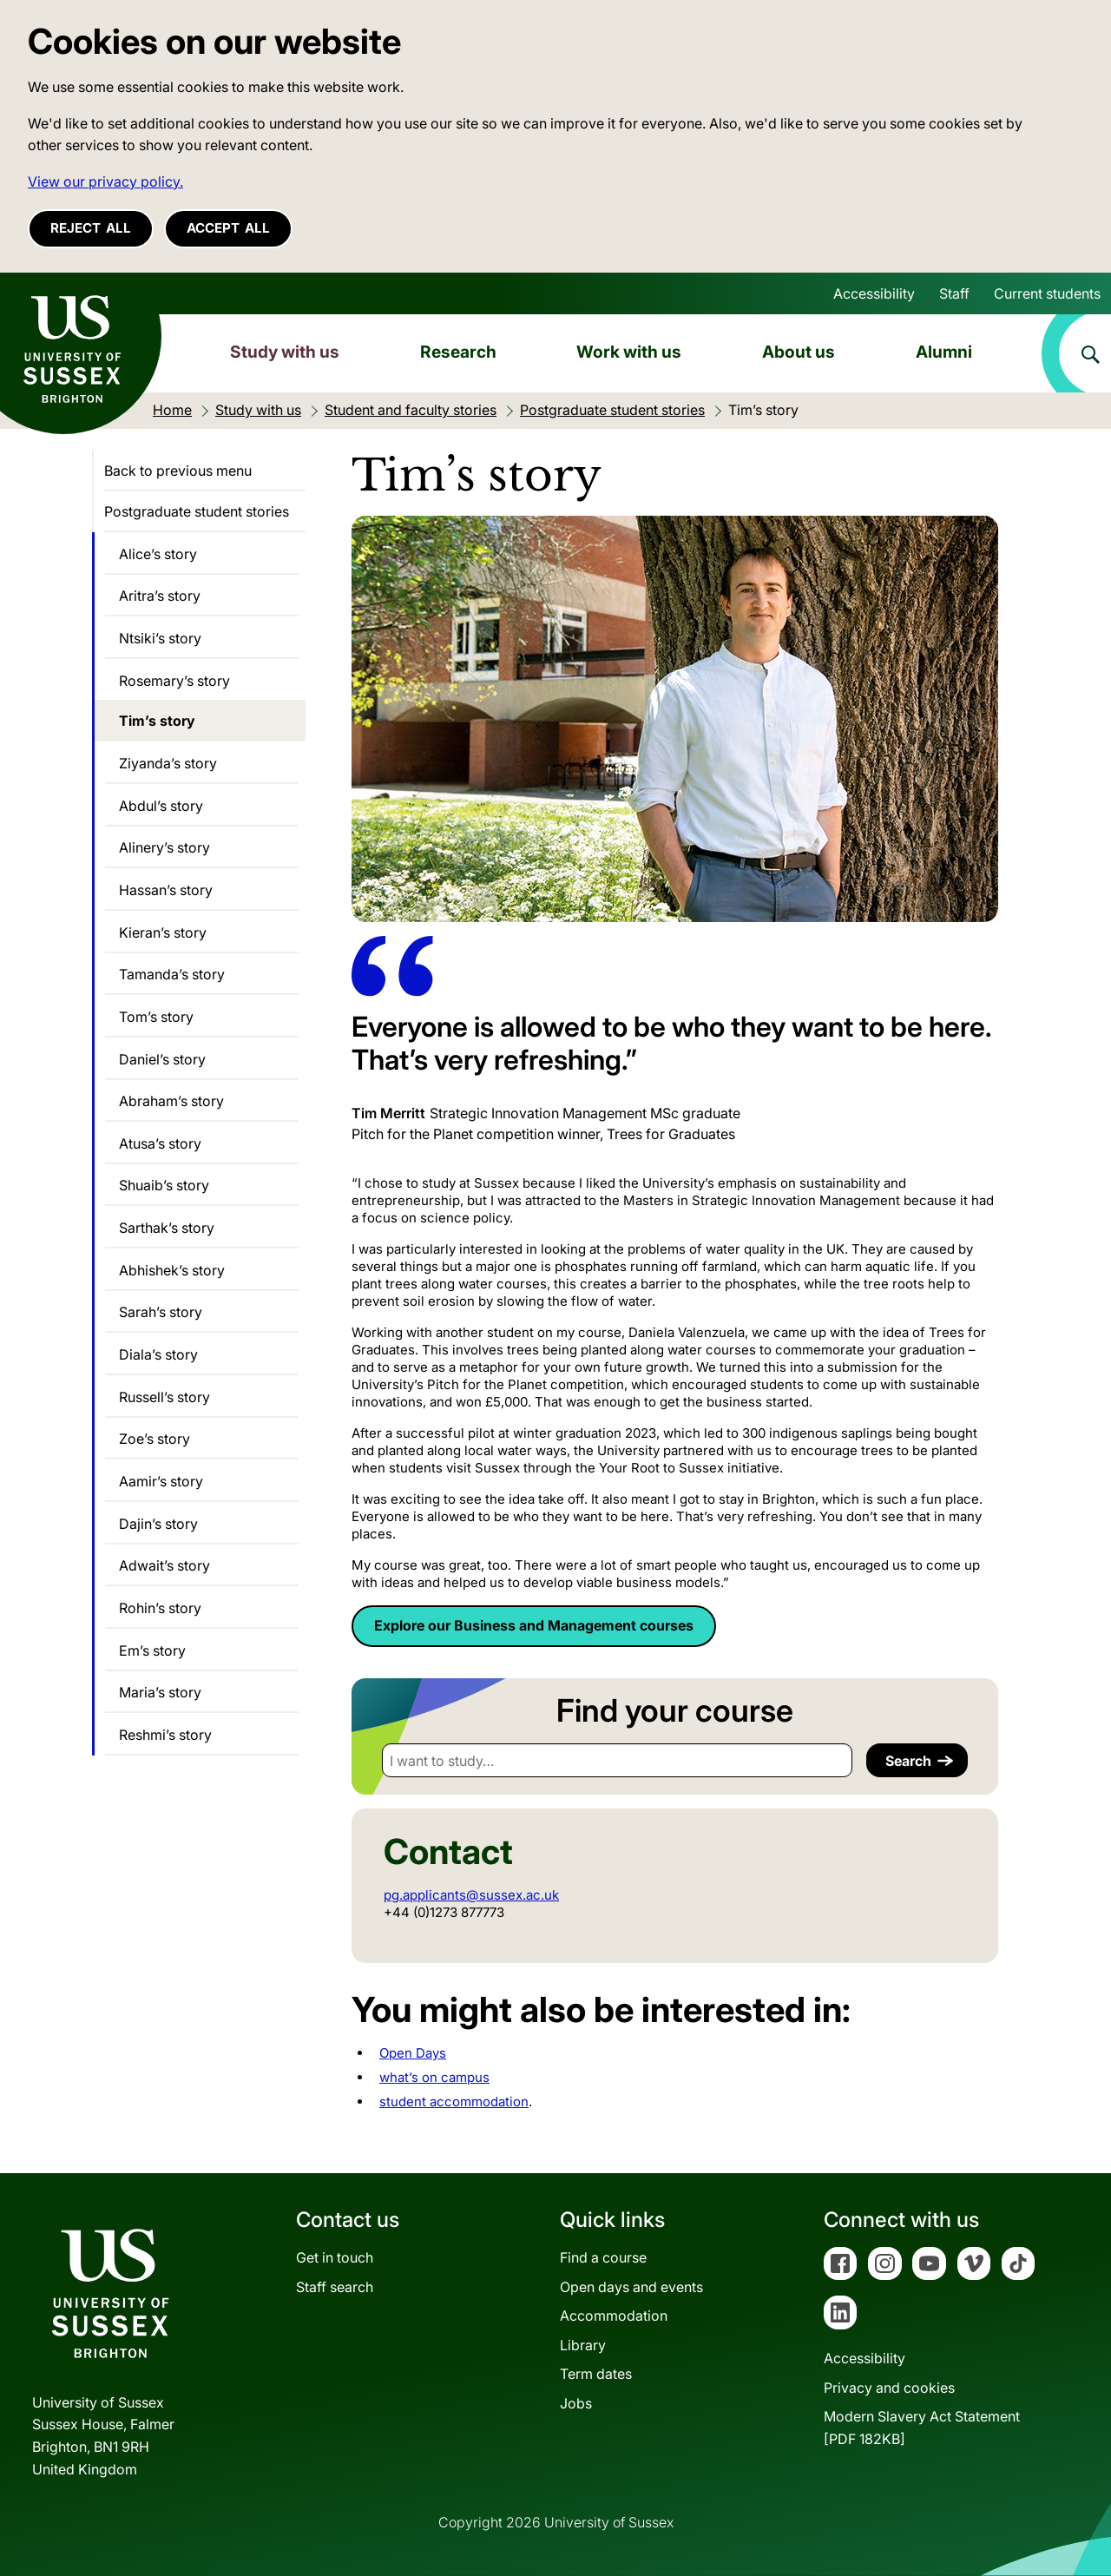 This screenshot has height=2576, width=1111. Describe the element at coordinates (157, 720) in the screenshot. I see `Tim’s story` at that location.